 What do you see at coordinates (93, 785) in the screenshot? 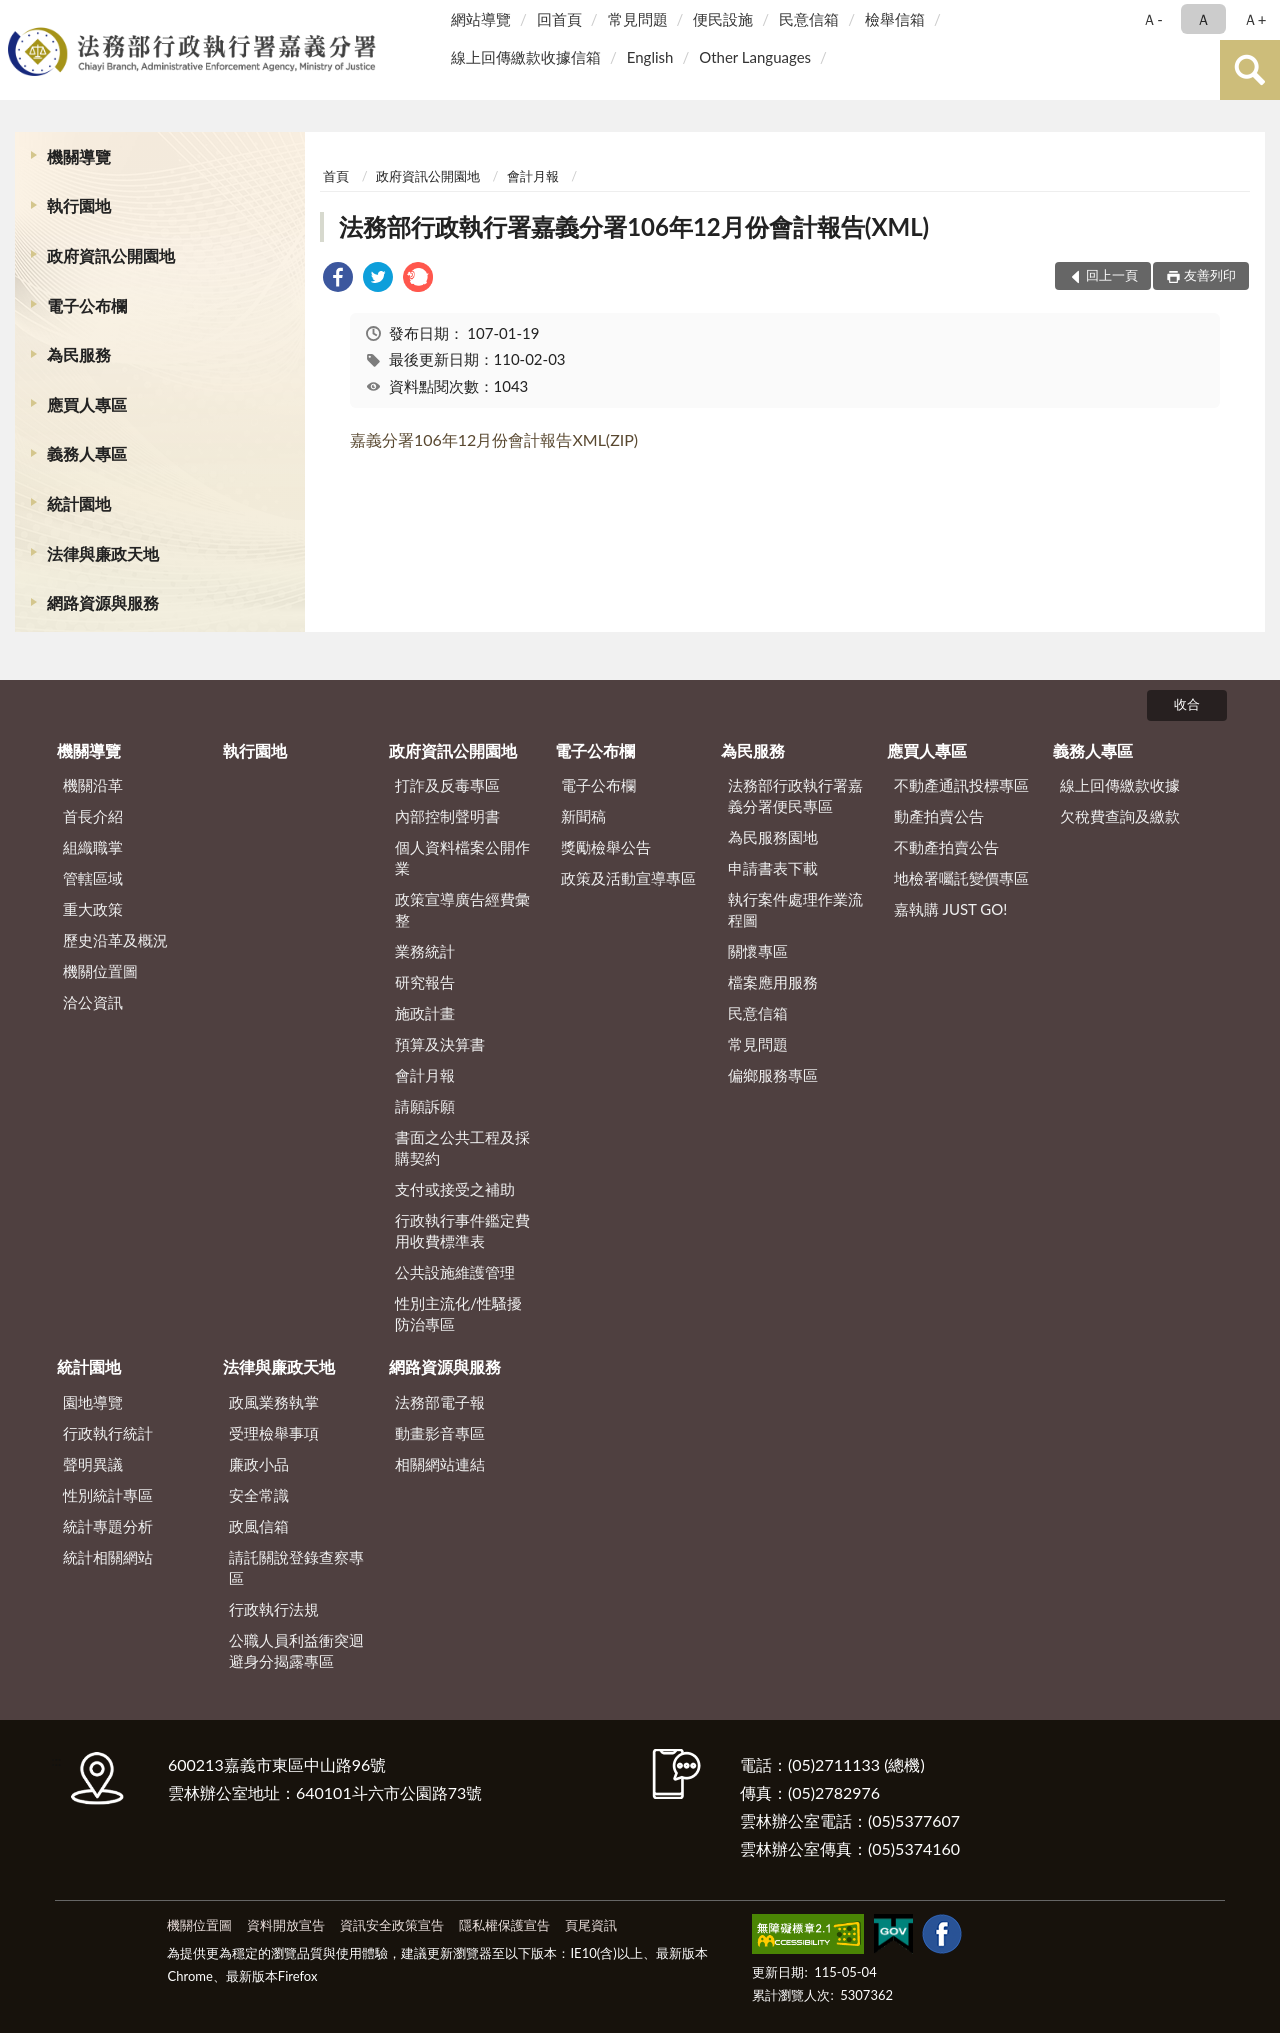
I see `機關沿革` at bounding box center [93, 785].